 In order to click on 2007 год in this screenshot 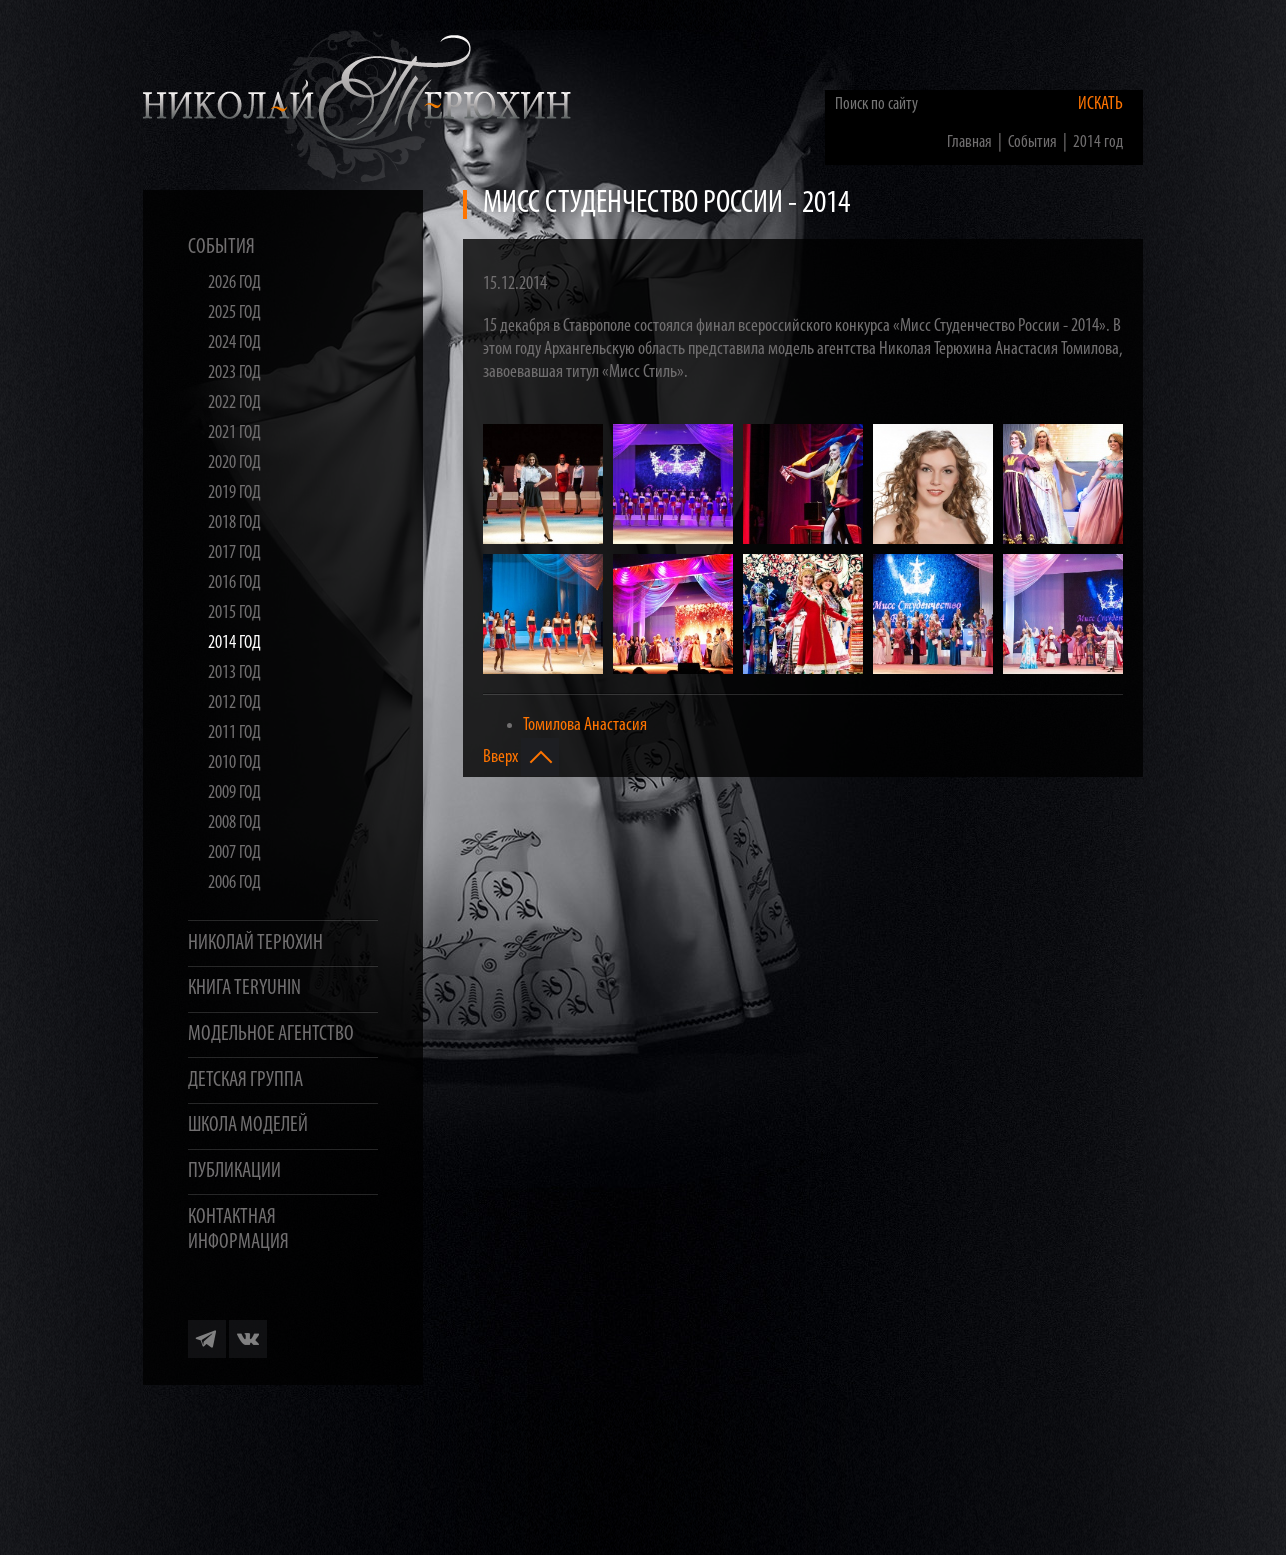, I will do `click(234, 853)`.